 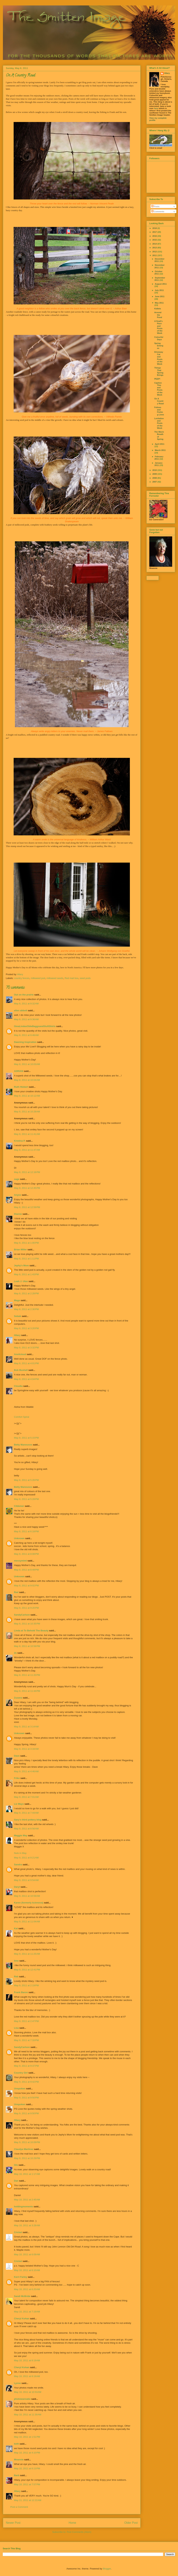 I want to click on A Snail's Pace and Posts of the Week, so click(x=158, y=327).